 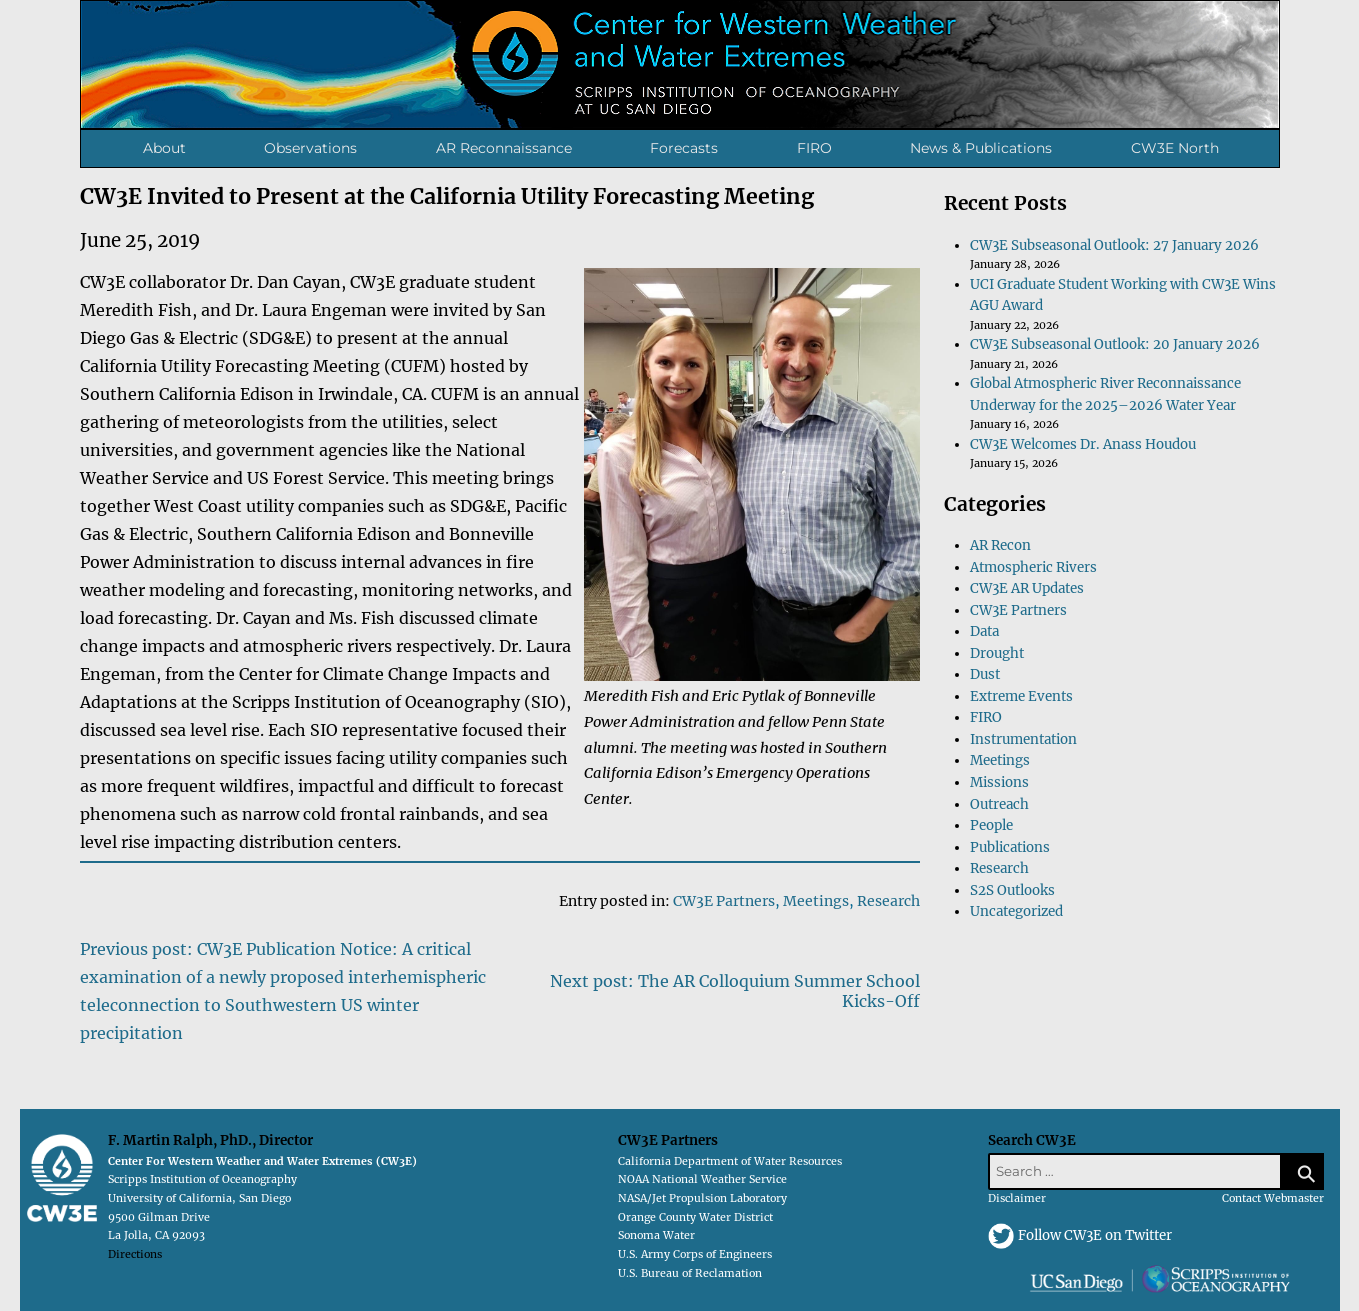 I want to click on Missions, so click(x=999, y=782).